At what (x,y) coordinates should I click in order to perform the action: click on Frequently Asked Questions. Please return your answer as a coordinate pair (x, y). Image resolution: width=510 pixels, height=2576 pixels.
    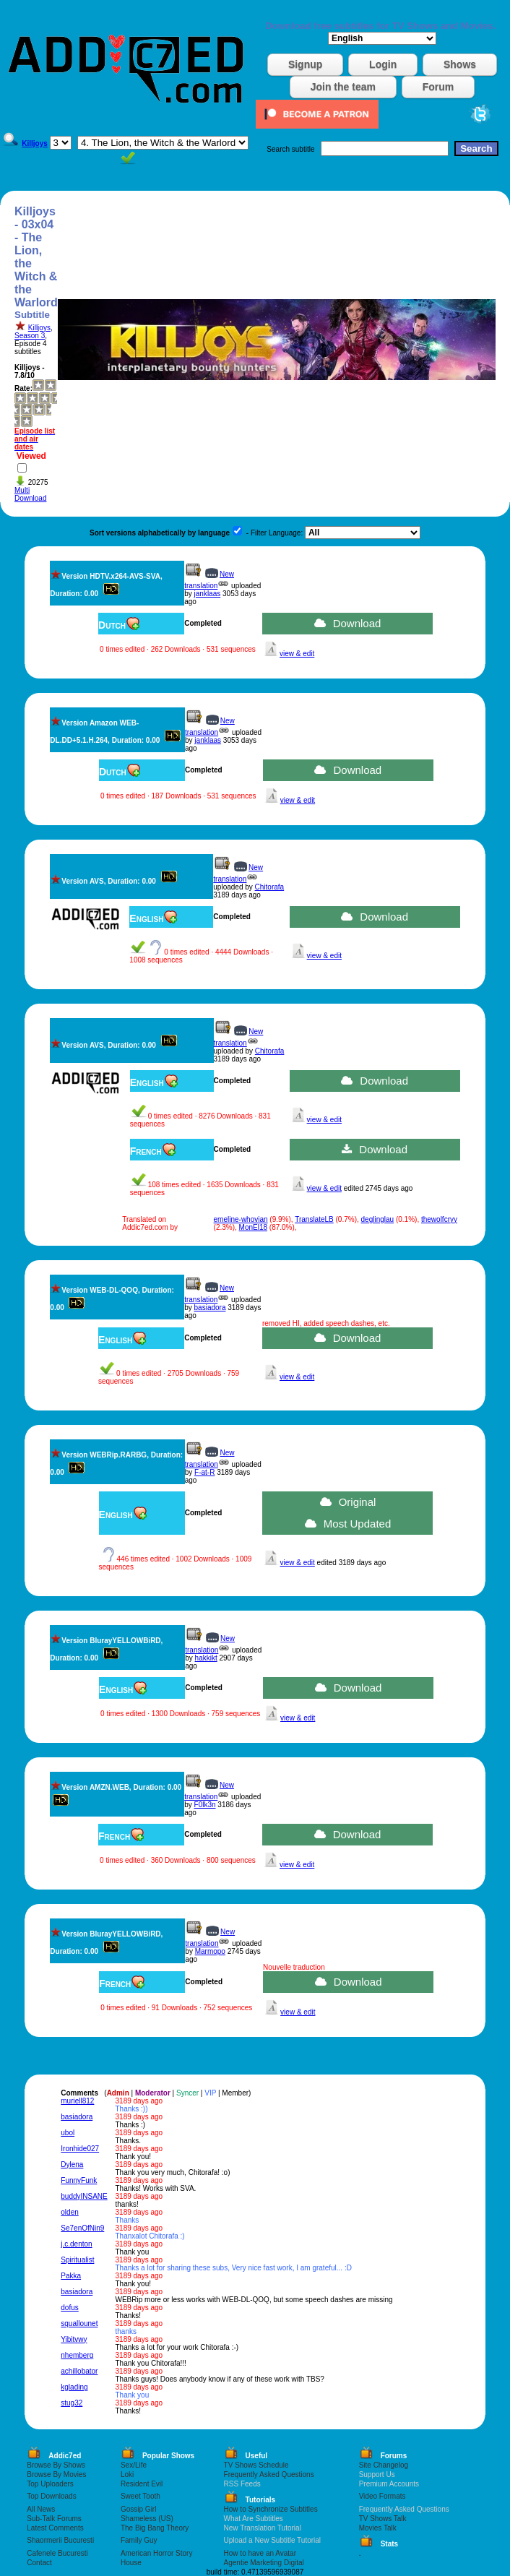
    Looking at the image, I should click on (269, 2474).